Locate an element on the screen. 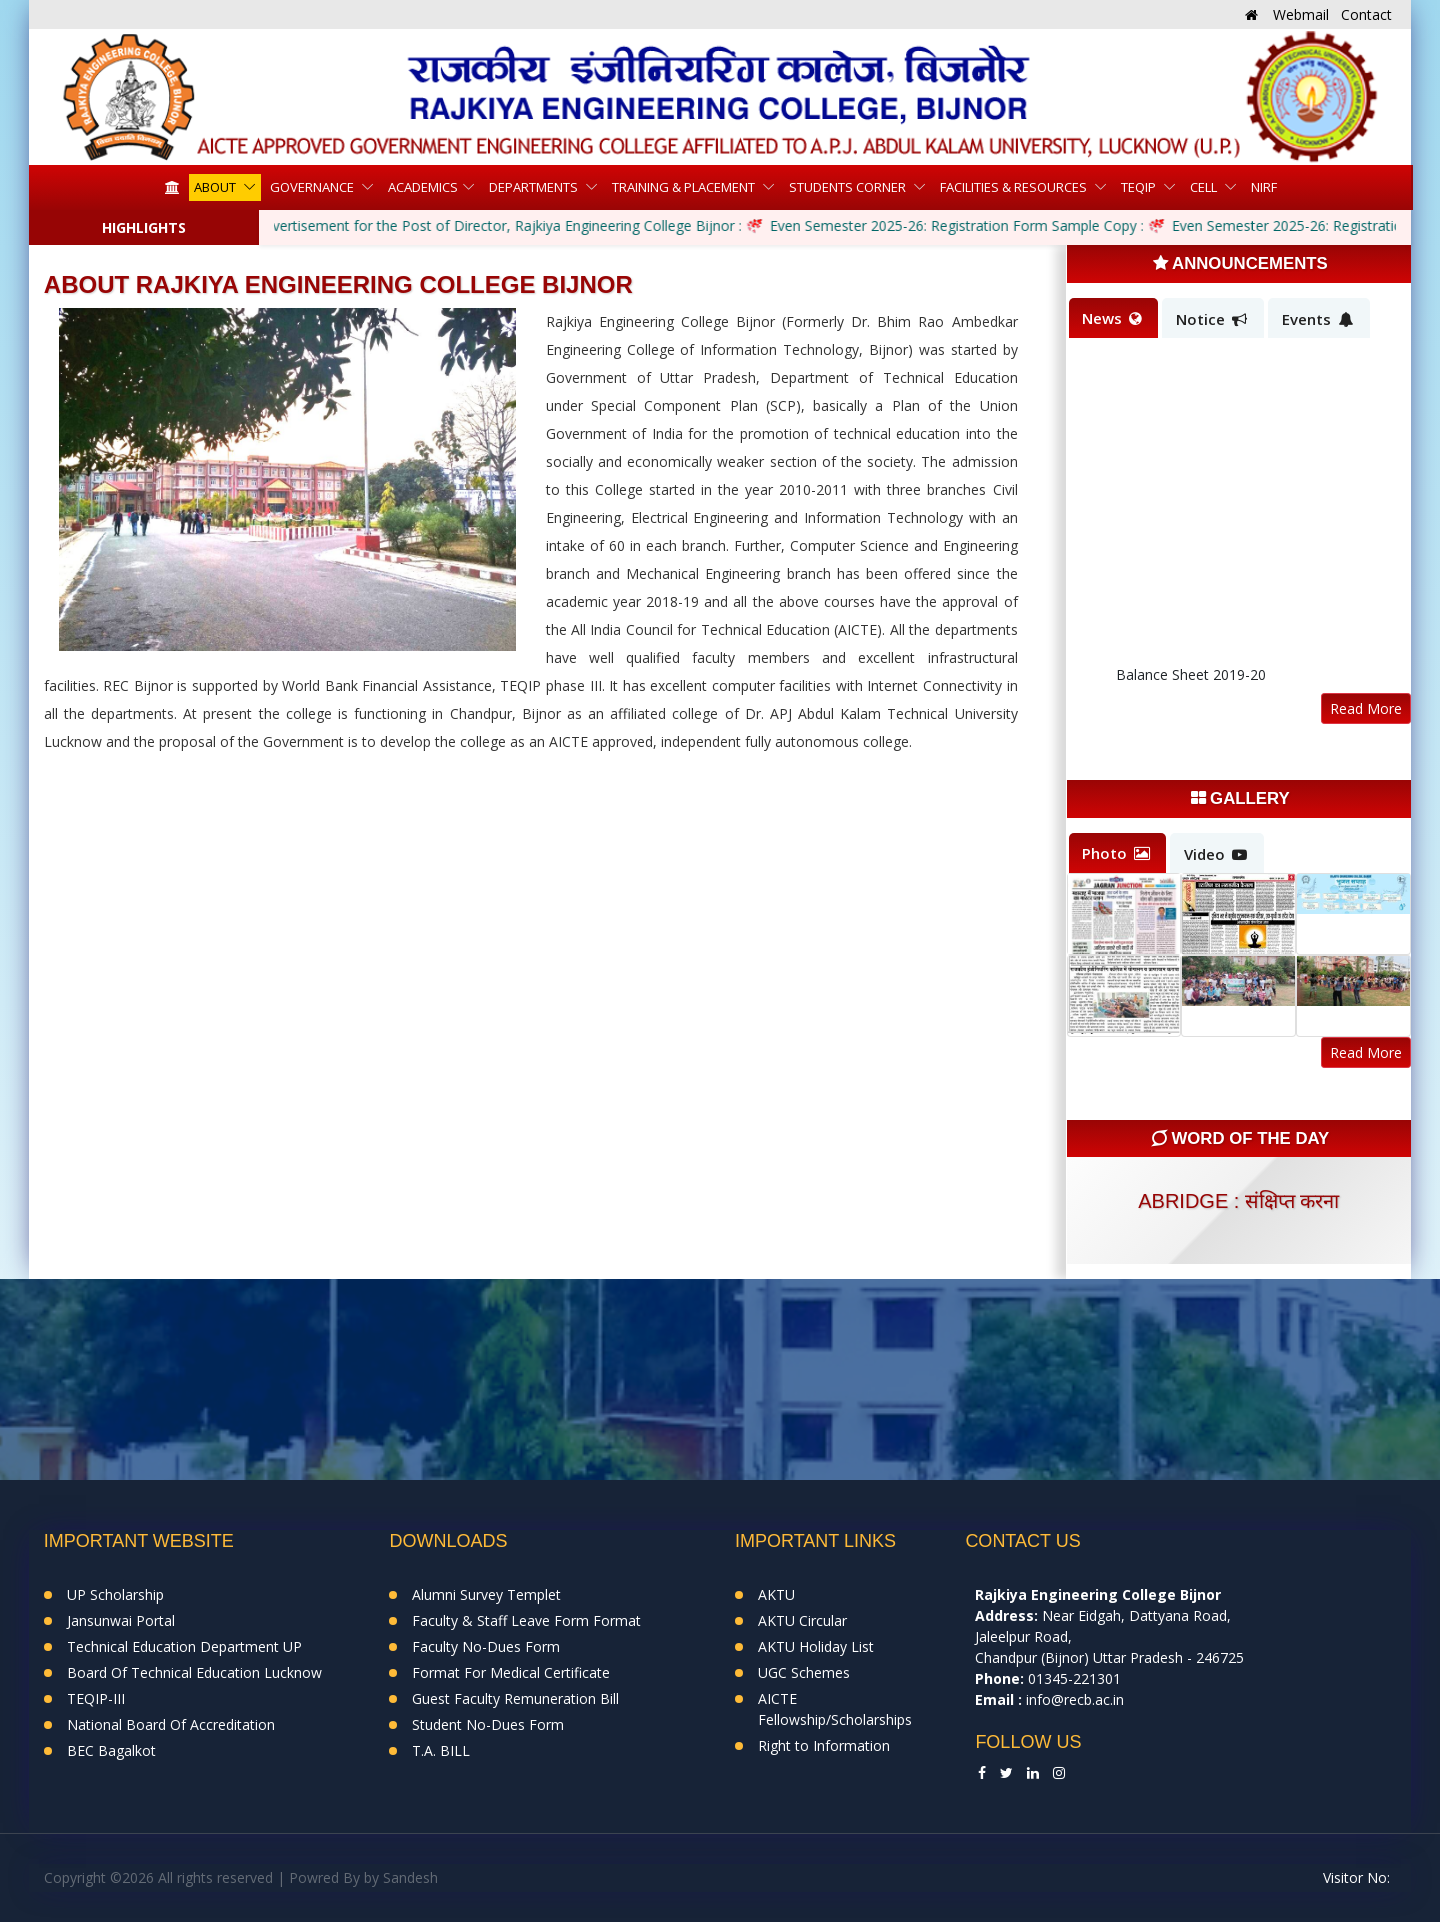  AKTU Holiday List is located at coordinates (816, 1646).